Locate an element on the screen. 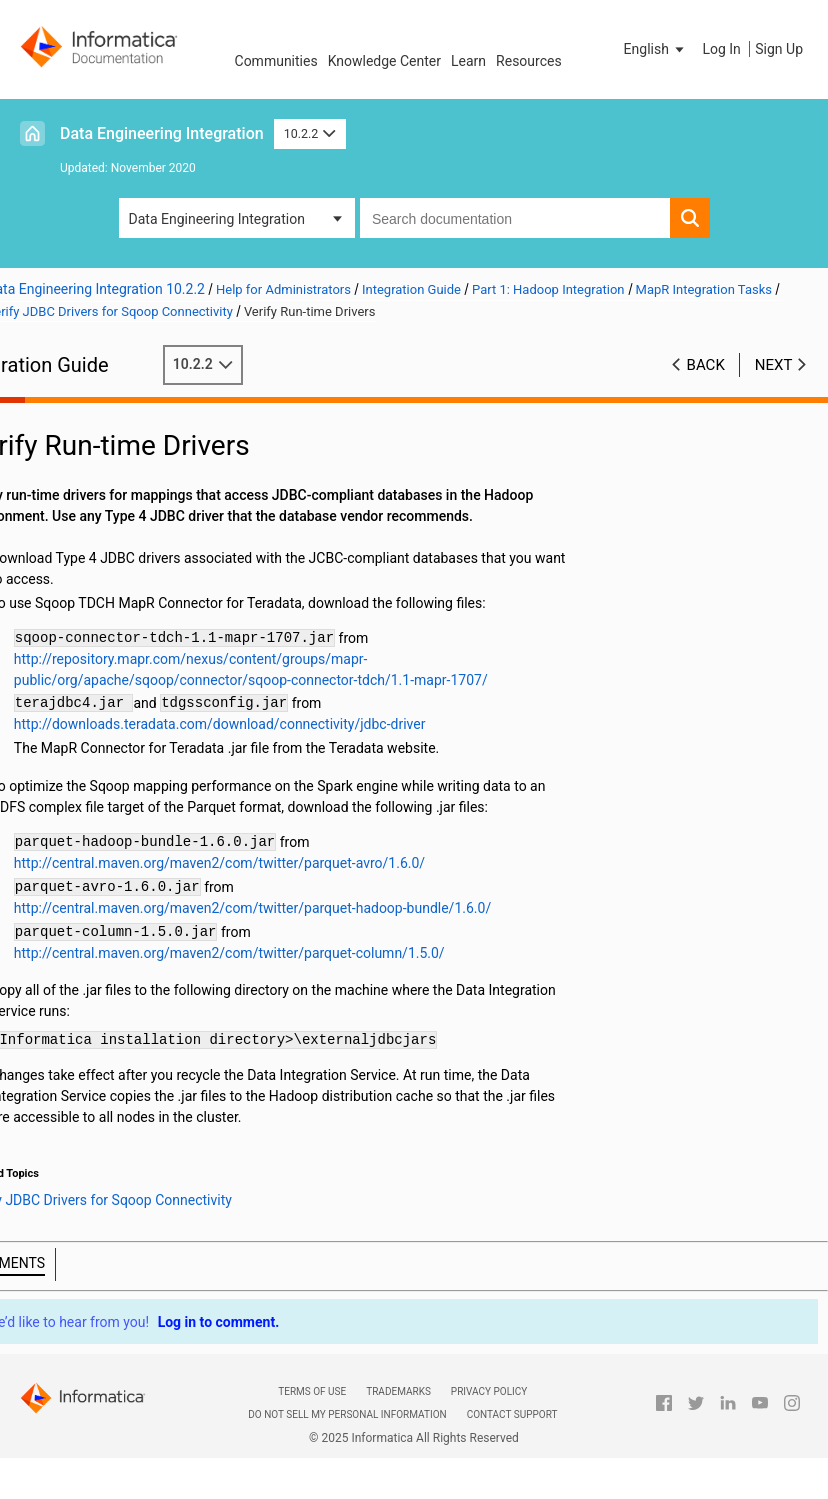 The width and height of the screenshot is (828, 1499). Contact Support is located at coordinates (512, 1414).